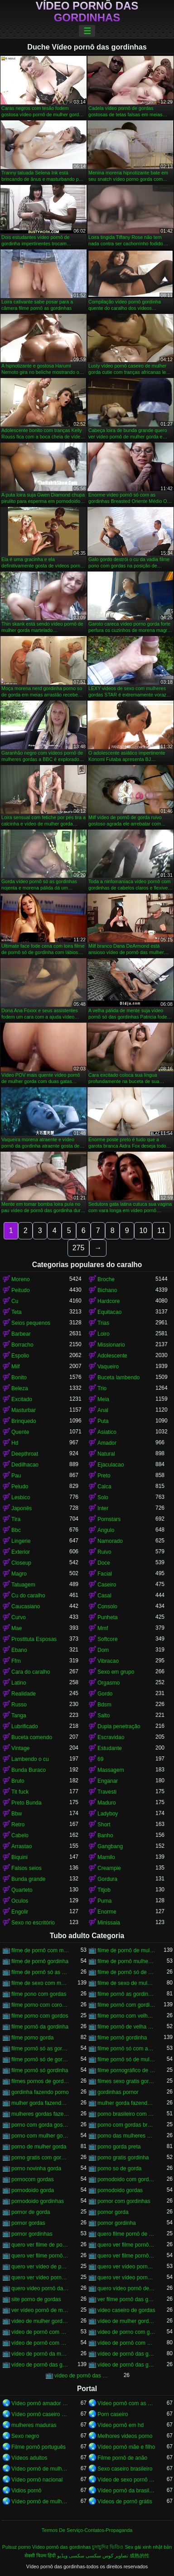 The width and height of the screenshot is (174, 2576). I want to click on filme porno com gordos, so click(39, 2016).